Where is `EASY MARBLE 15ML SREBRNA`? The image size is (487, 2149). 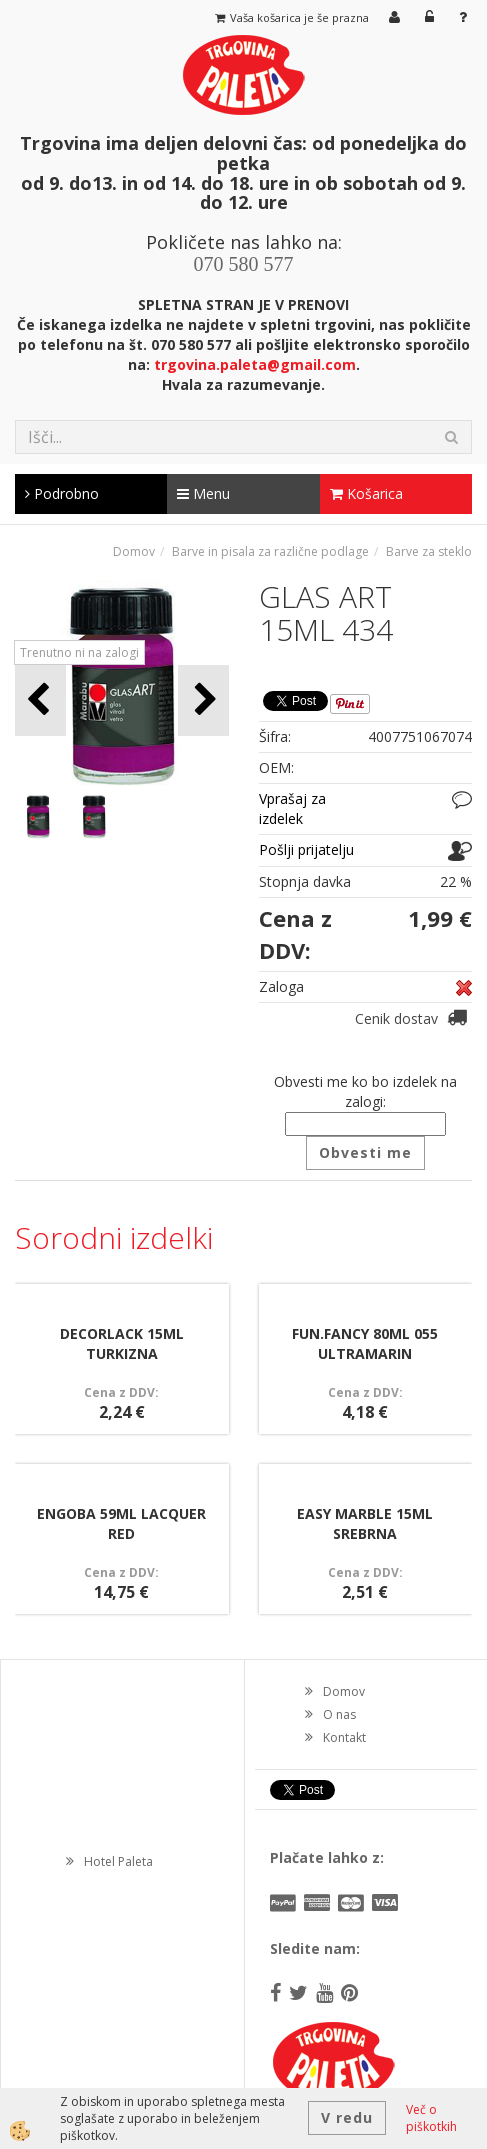 EASY MARBLE 15ML SREBRNA is located at coordinates (365, 1523).